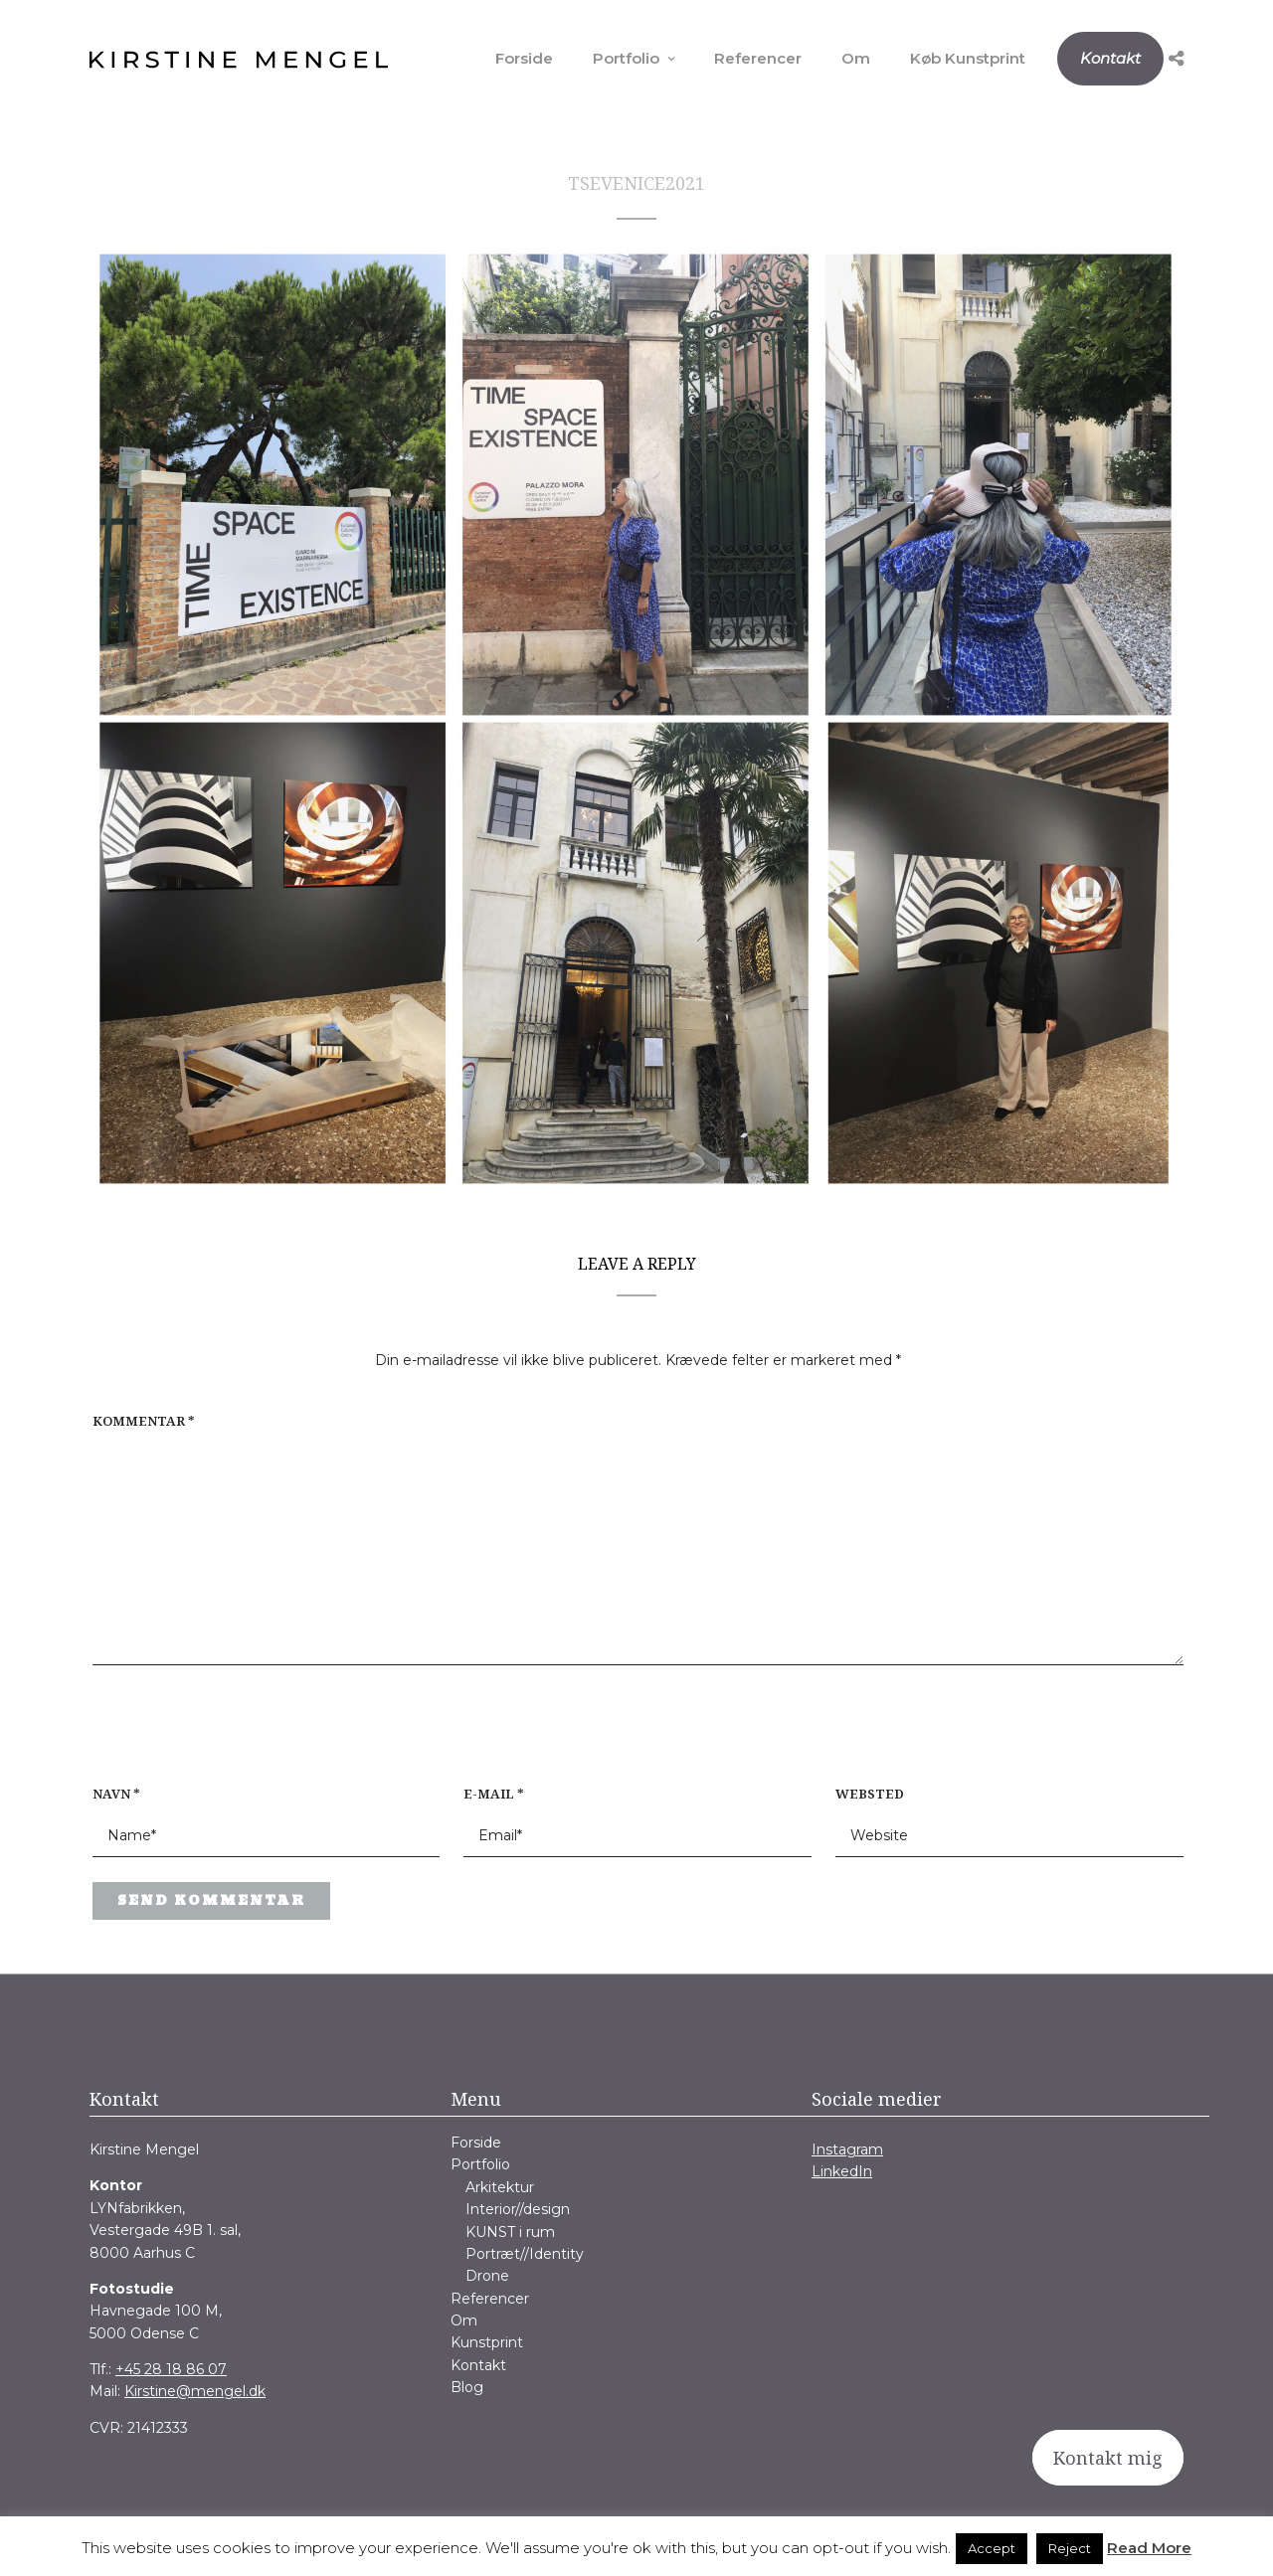 The image size is (1273, 2576). Describe the element at coordinates (869, 1794) in the screenshot. I see `Websted` at that location.